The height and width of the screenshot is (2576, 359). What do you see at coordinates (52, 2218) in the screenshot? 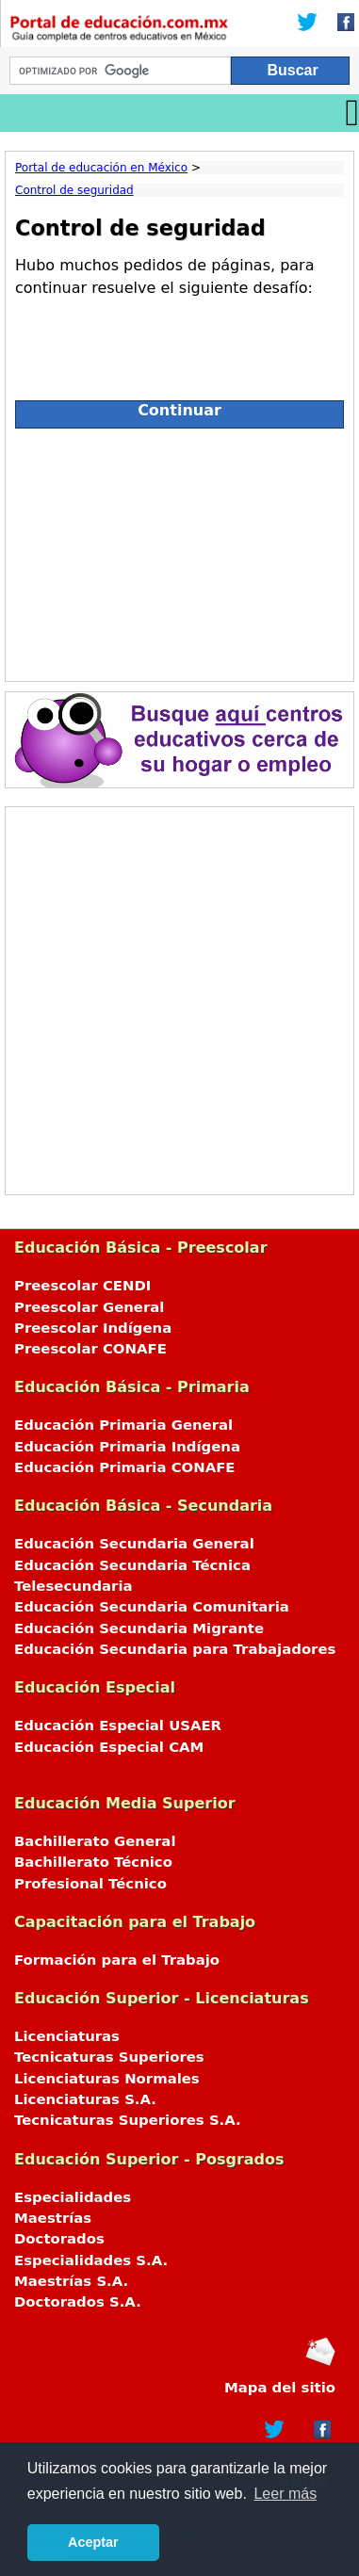
I see `Maestrías` at bounding box center [52, 2218].